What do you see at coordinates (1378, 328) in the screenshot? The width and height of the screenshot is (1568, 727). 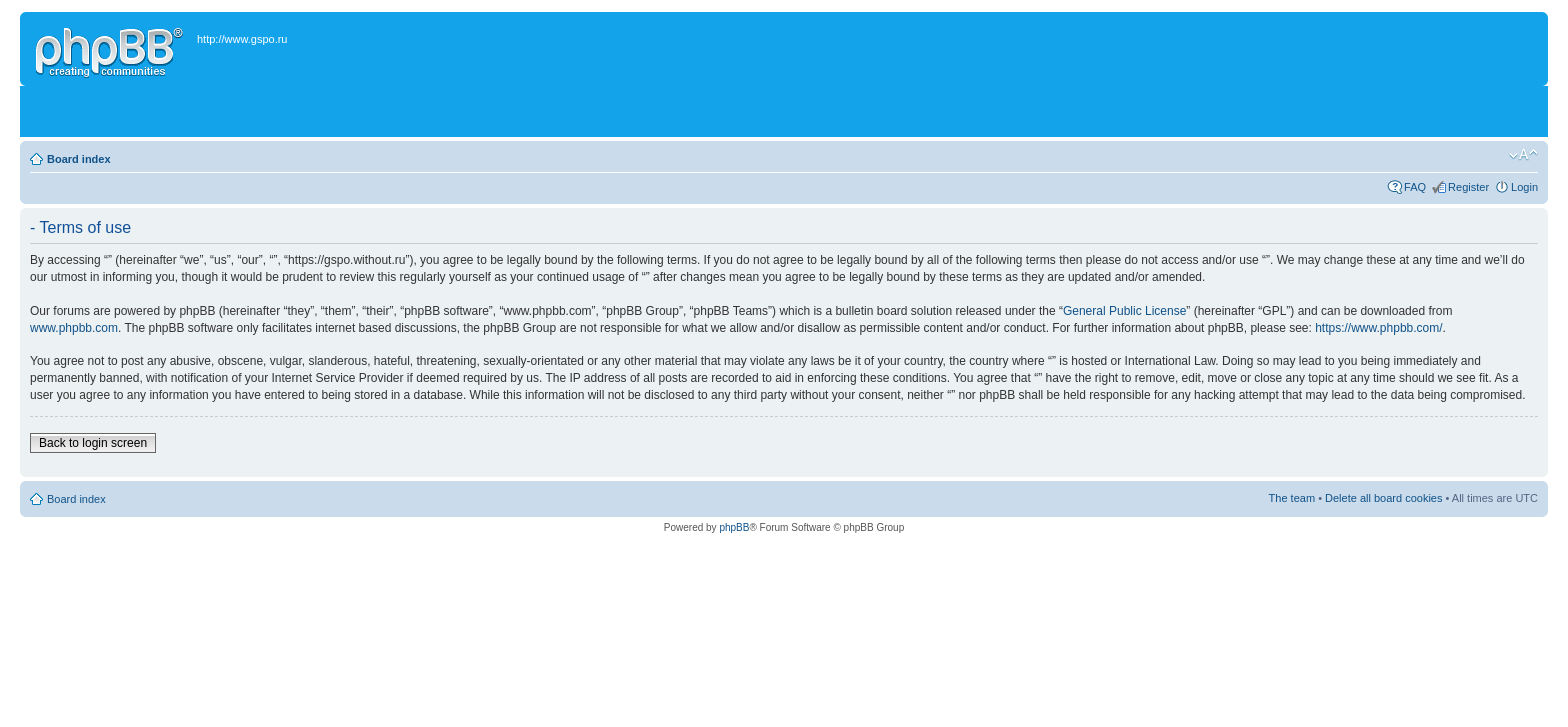 I see `https://www.phpbb.com/` at bounding box center [1378, 328].